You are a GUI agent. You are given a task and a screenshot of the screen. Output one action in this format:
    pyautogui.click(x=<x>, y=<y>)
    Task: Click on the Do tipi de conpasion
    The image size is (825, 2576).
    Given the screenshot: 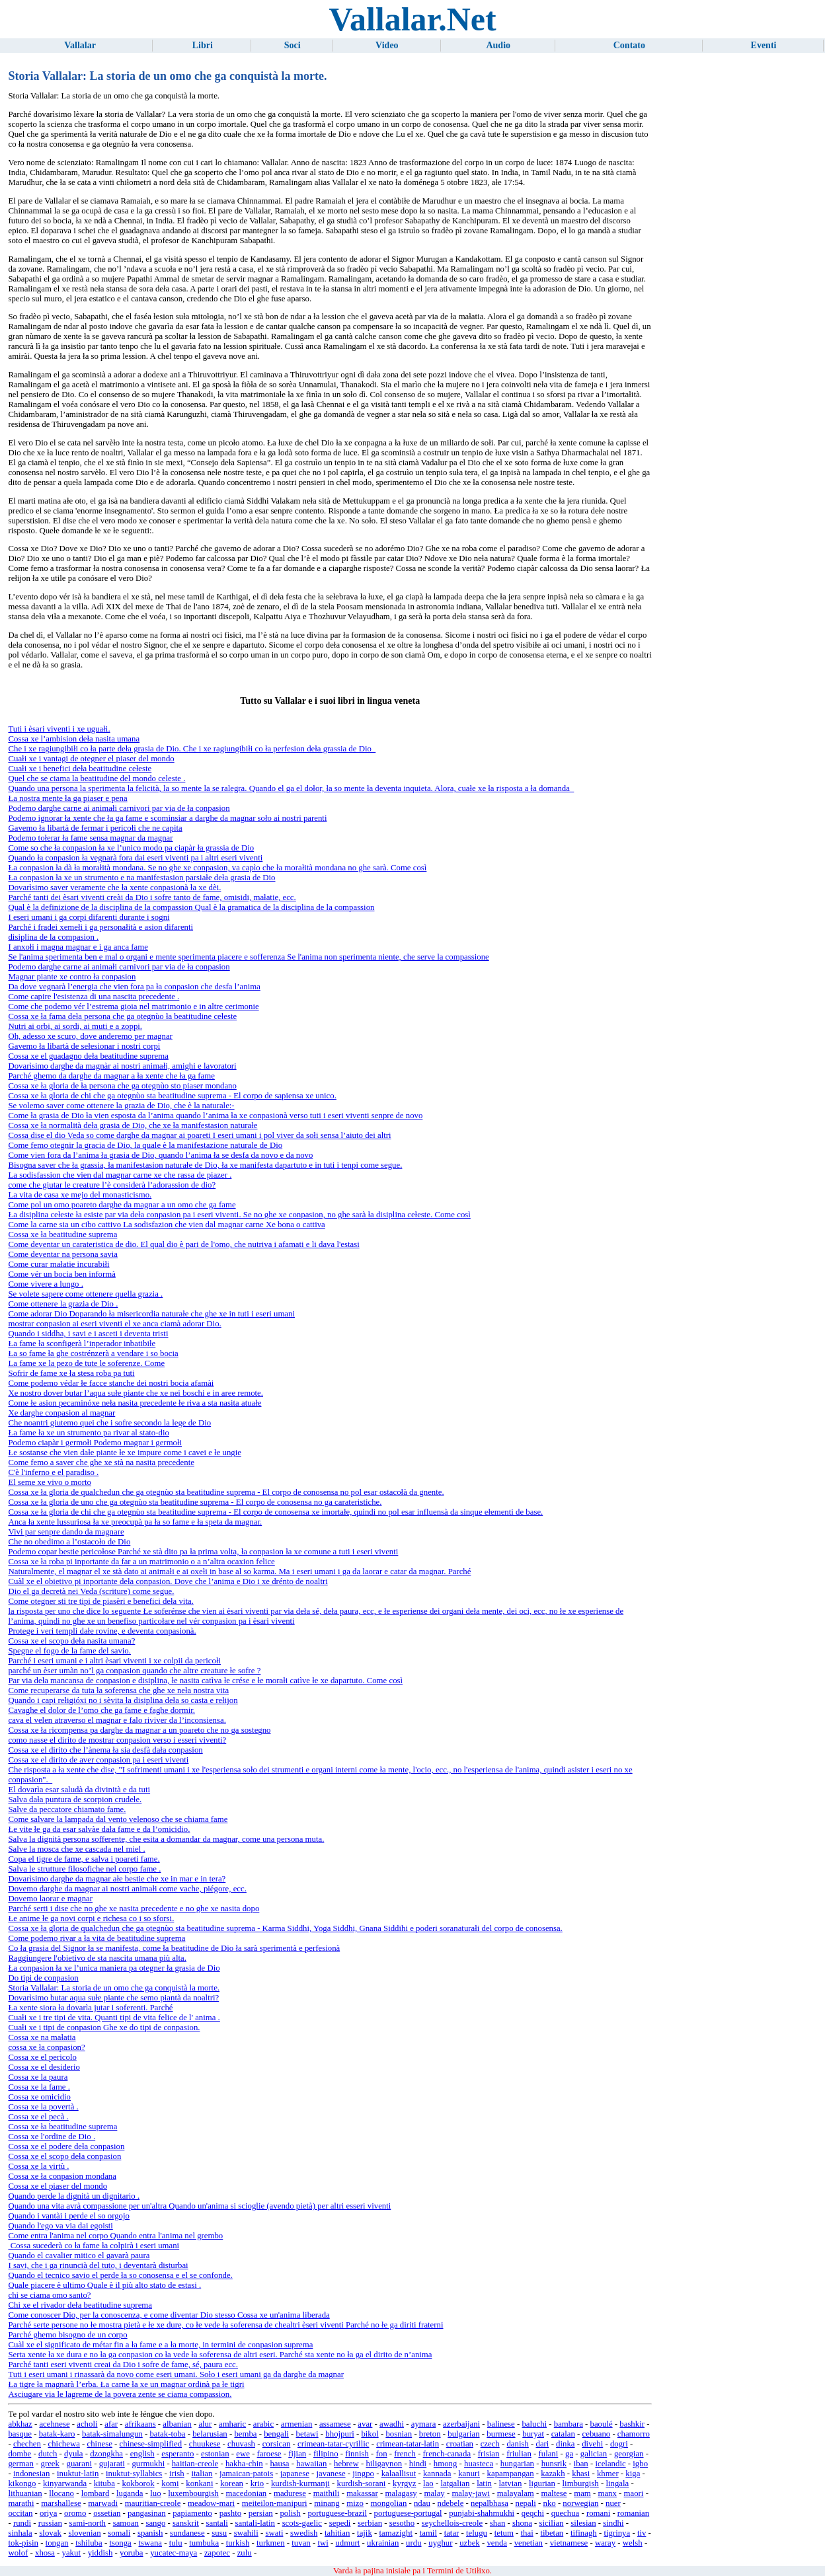 What is the action you would take?
    pyautogui.click(x=43, y=1978)
    